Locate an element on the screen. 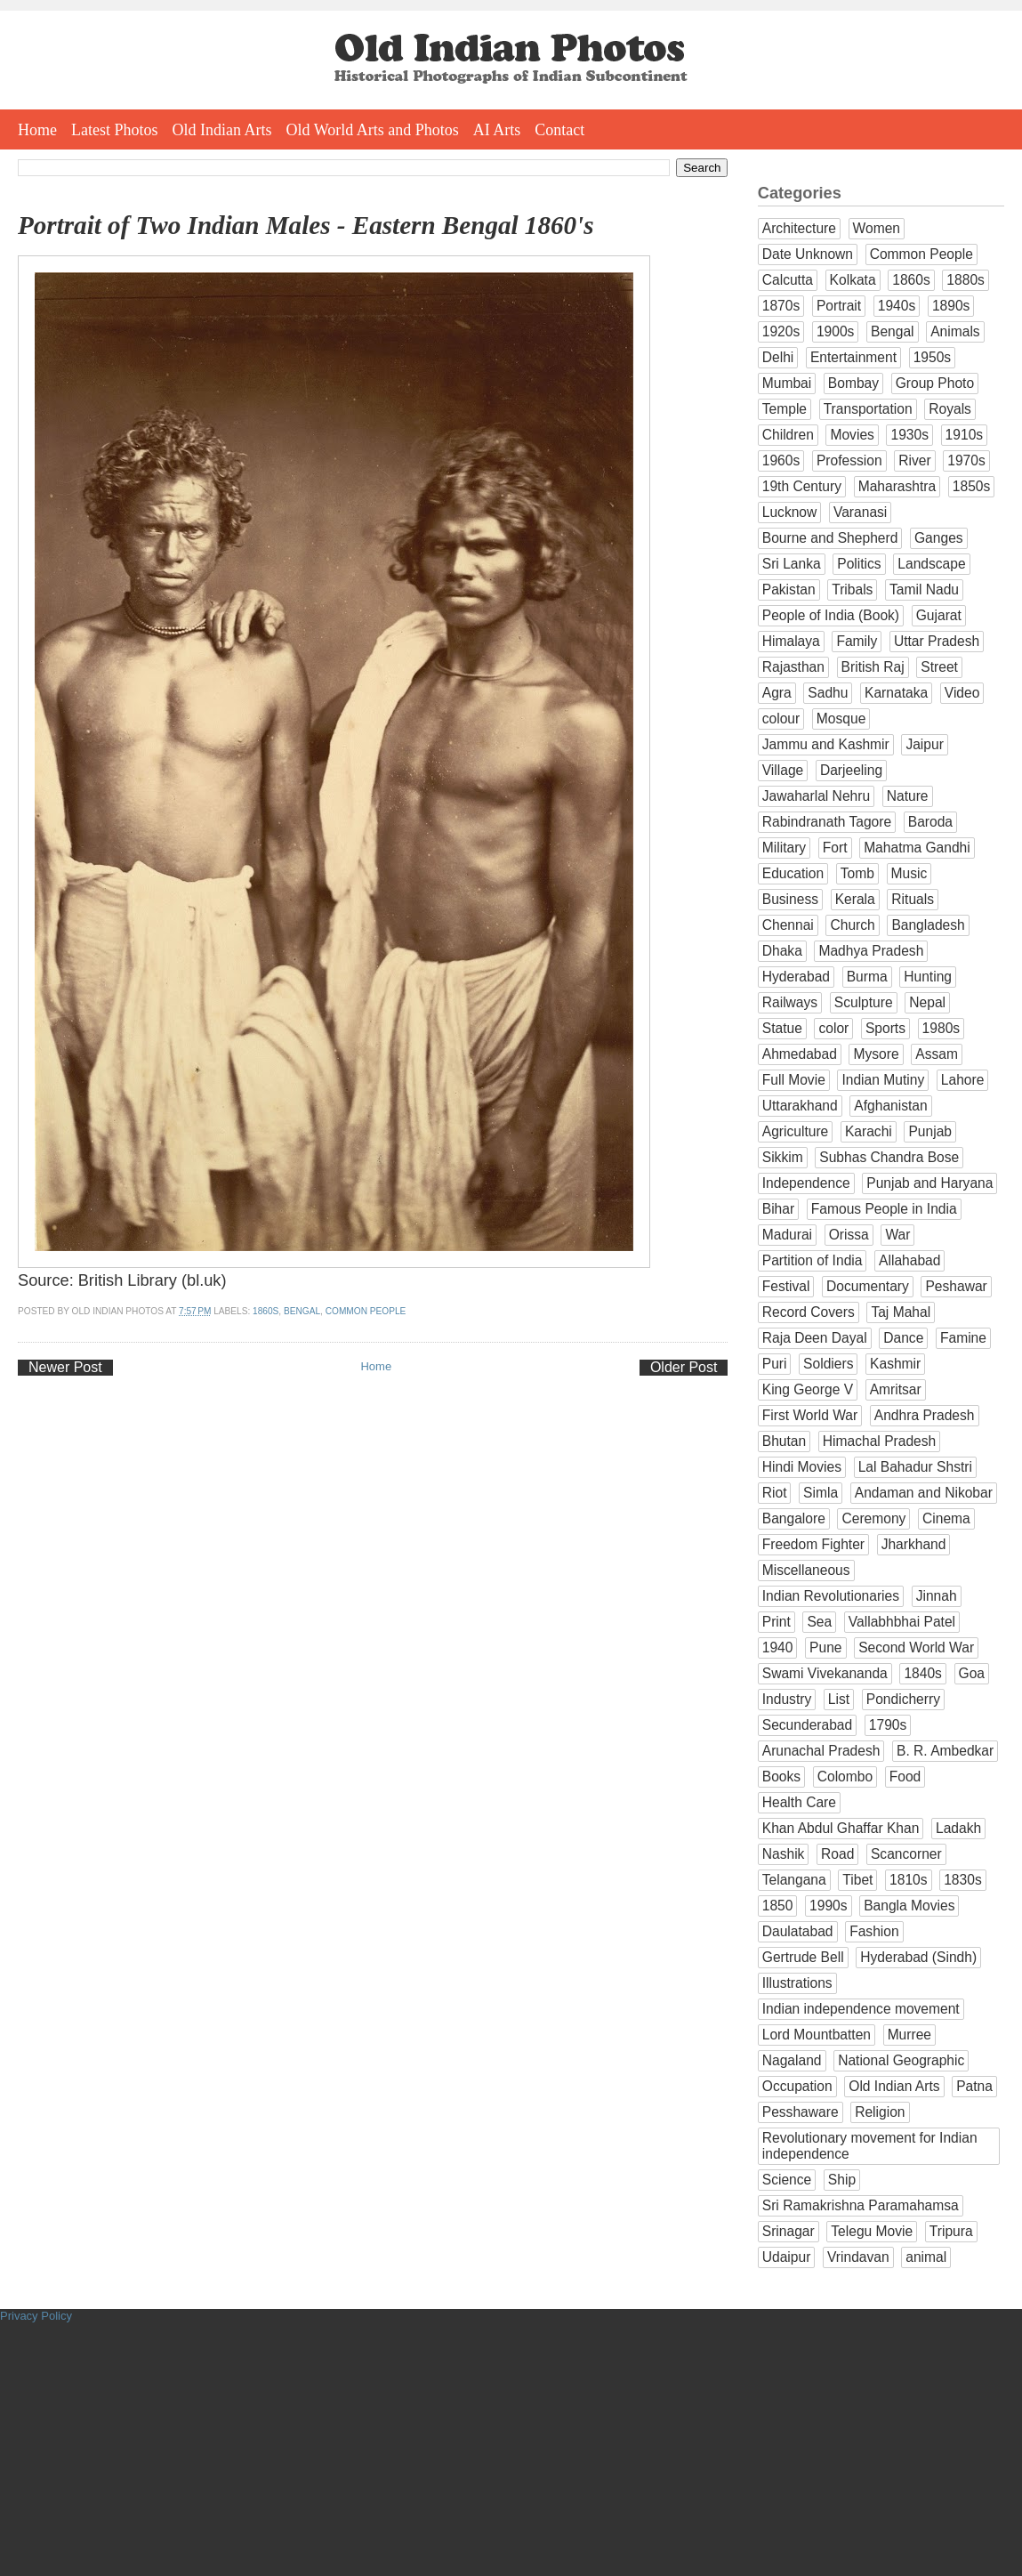 The height and width of the screenshot is (2576, 1022). Bengal is located at coordinates (302, 1311).